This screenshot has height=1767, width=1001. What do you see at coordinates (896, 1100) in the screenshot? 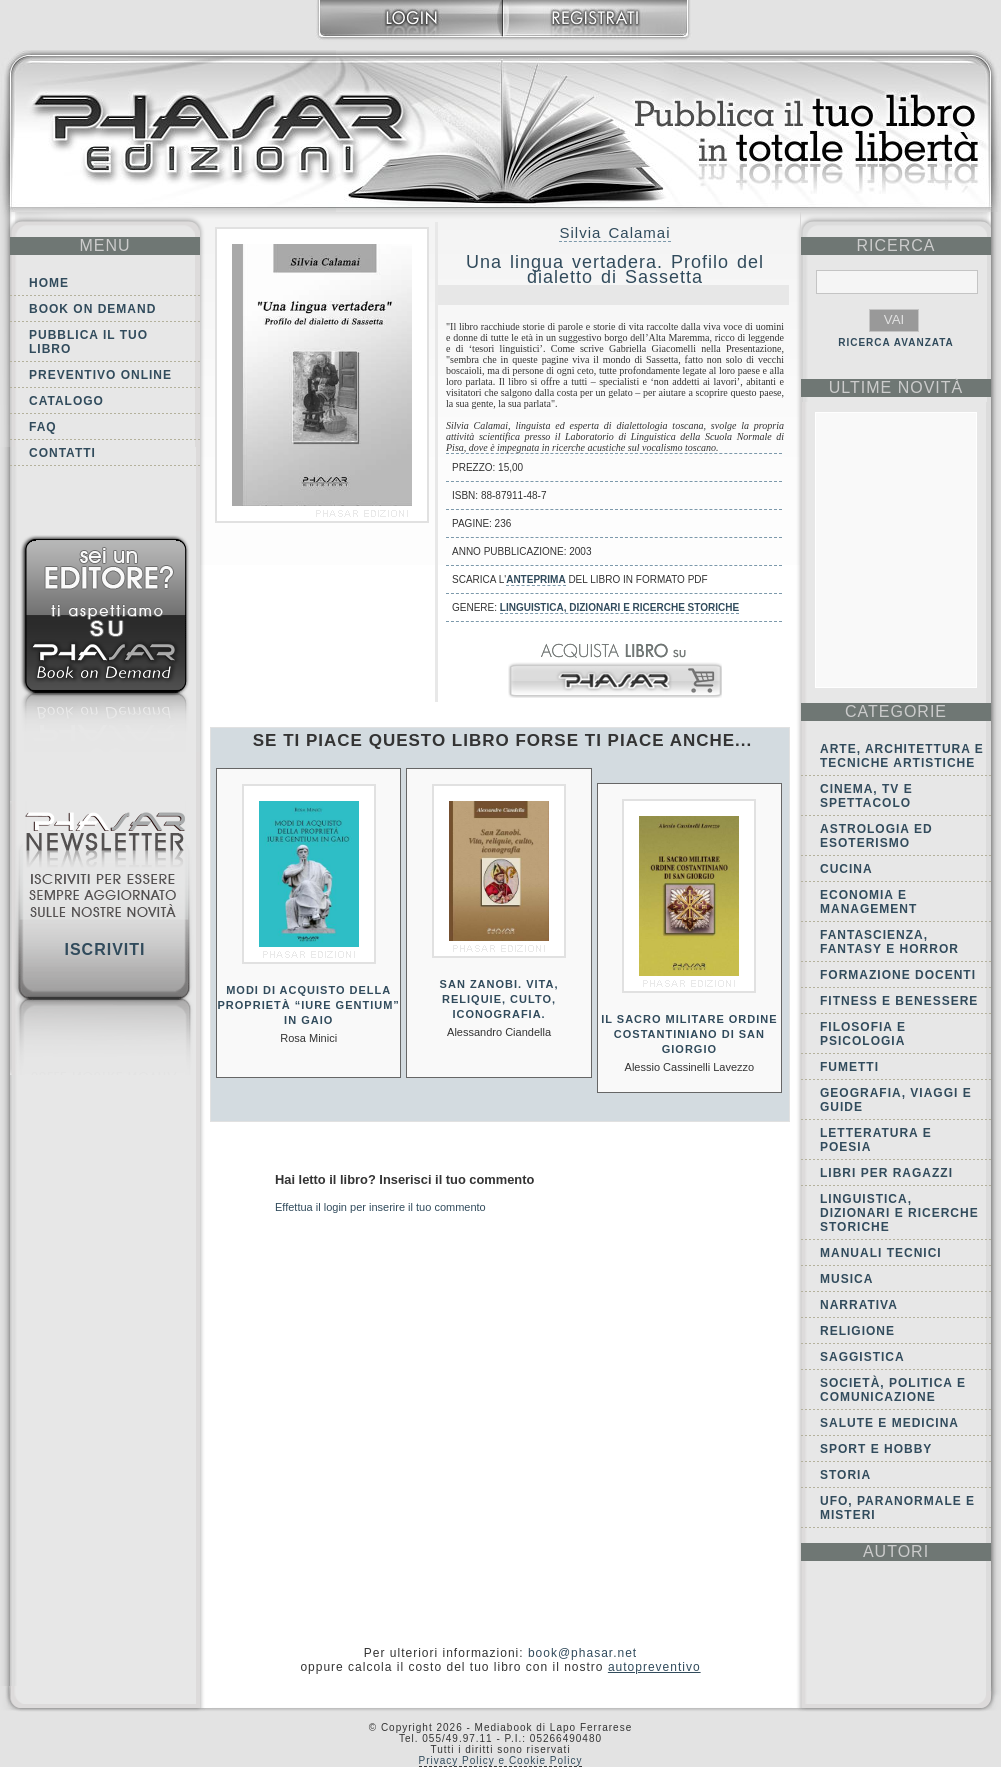
I see `Geografia, viaggi e guide` at bounding box center [896, 1100].